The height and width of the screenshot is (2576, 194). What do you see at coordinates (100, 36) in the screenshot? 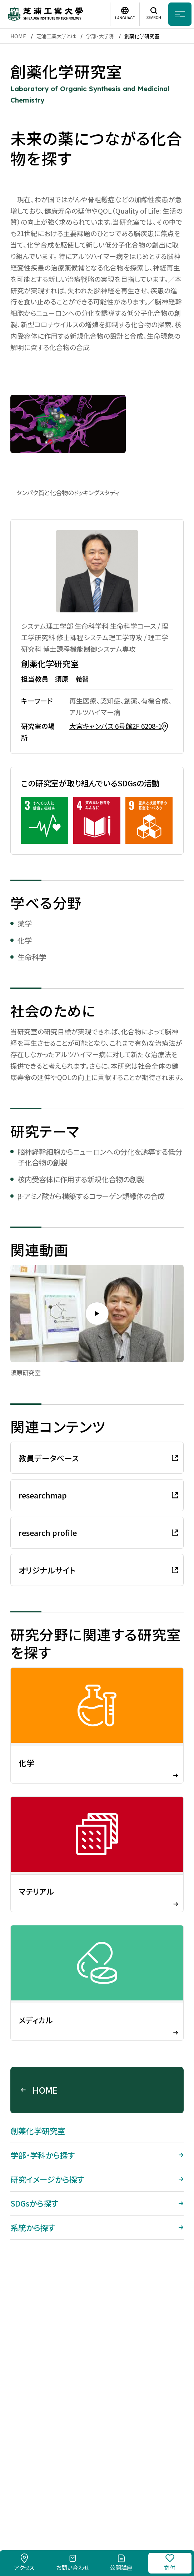
I see `学部・大学院` at bounding box center [100, 36].